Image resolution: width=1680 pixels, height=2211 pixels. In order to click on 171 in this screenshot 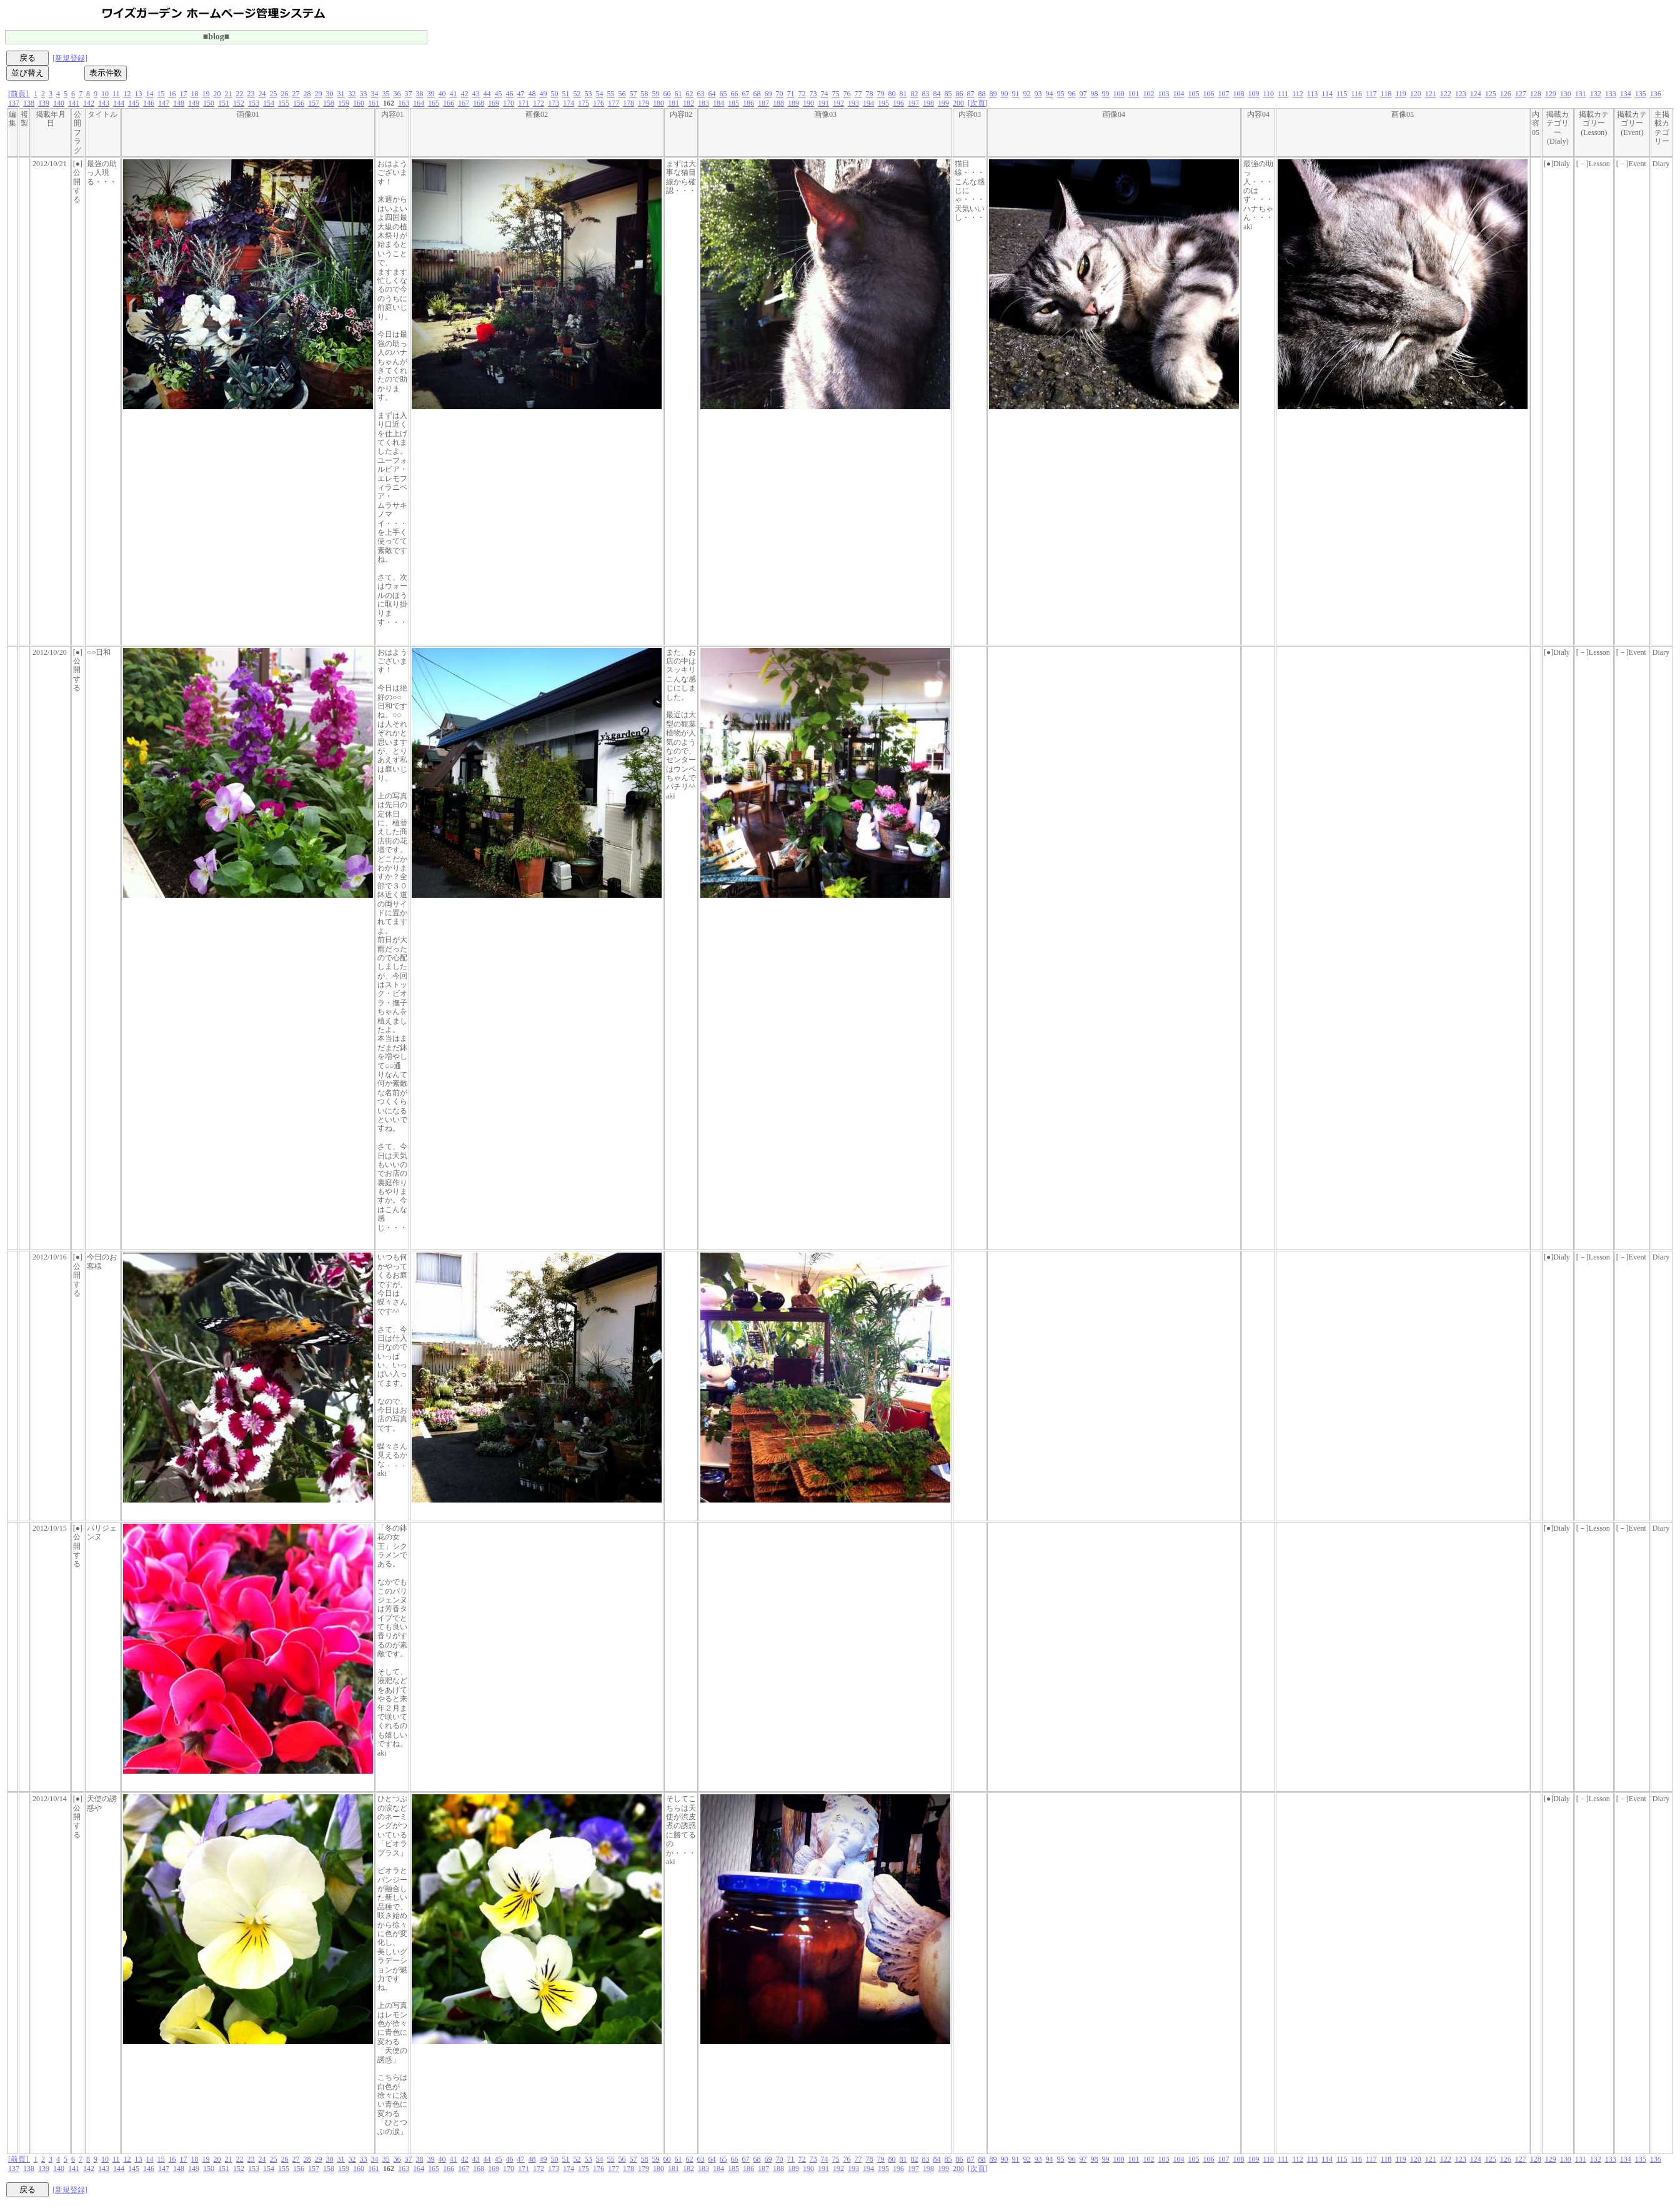, I will do `click(523, 103)`.